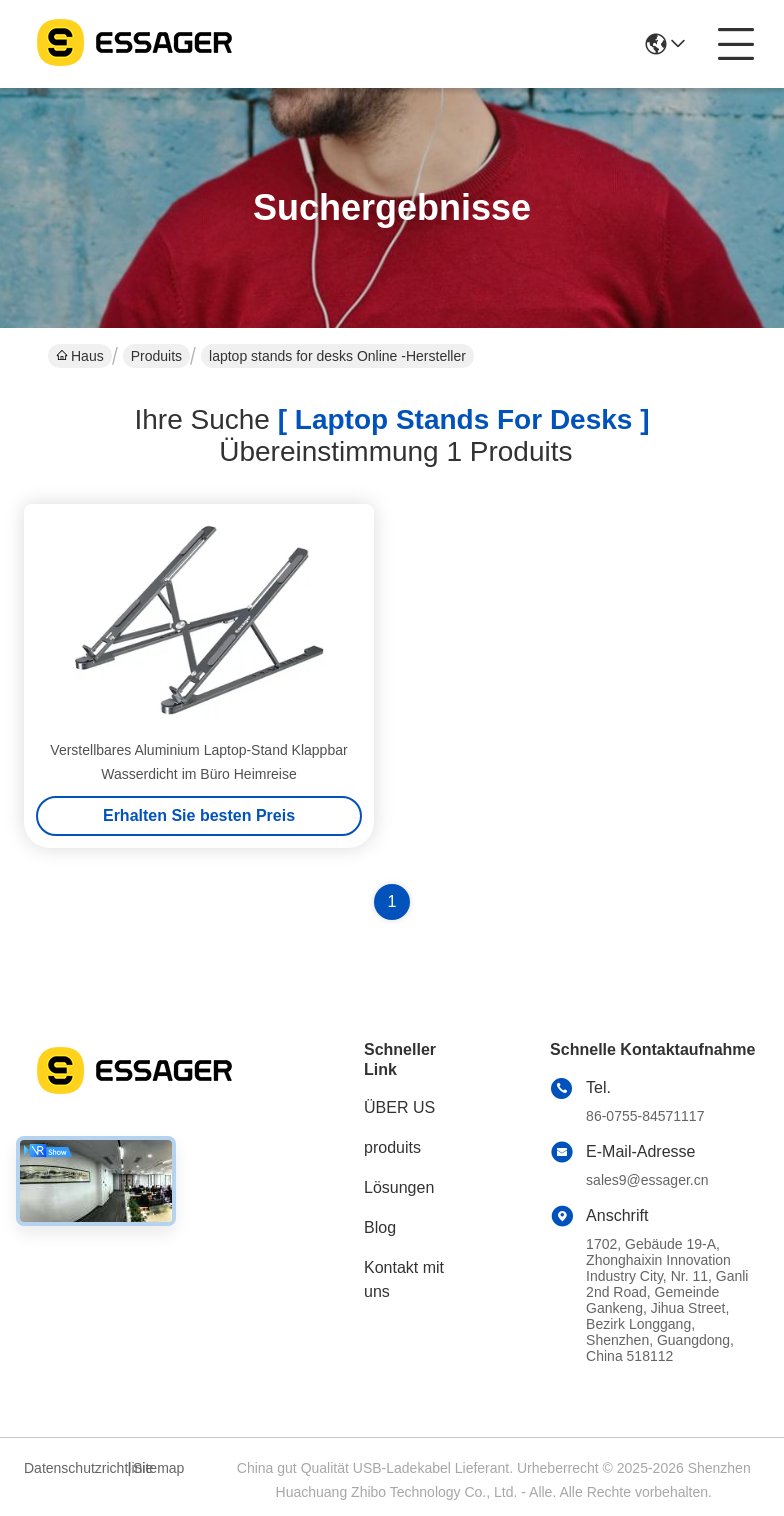  What do you see at coordinates (392, 1147) in the screenshot?
I see `produits` at bounding box center [392, 1147].